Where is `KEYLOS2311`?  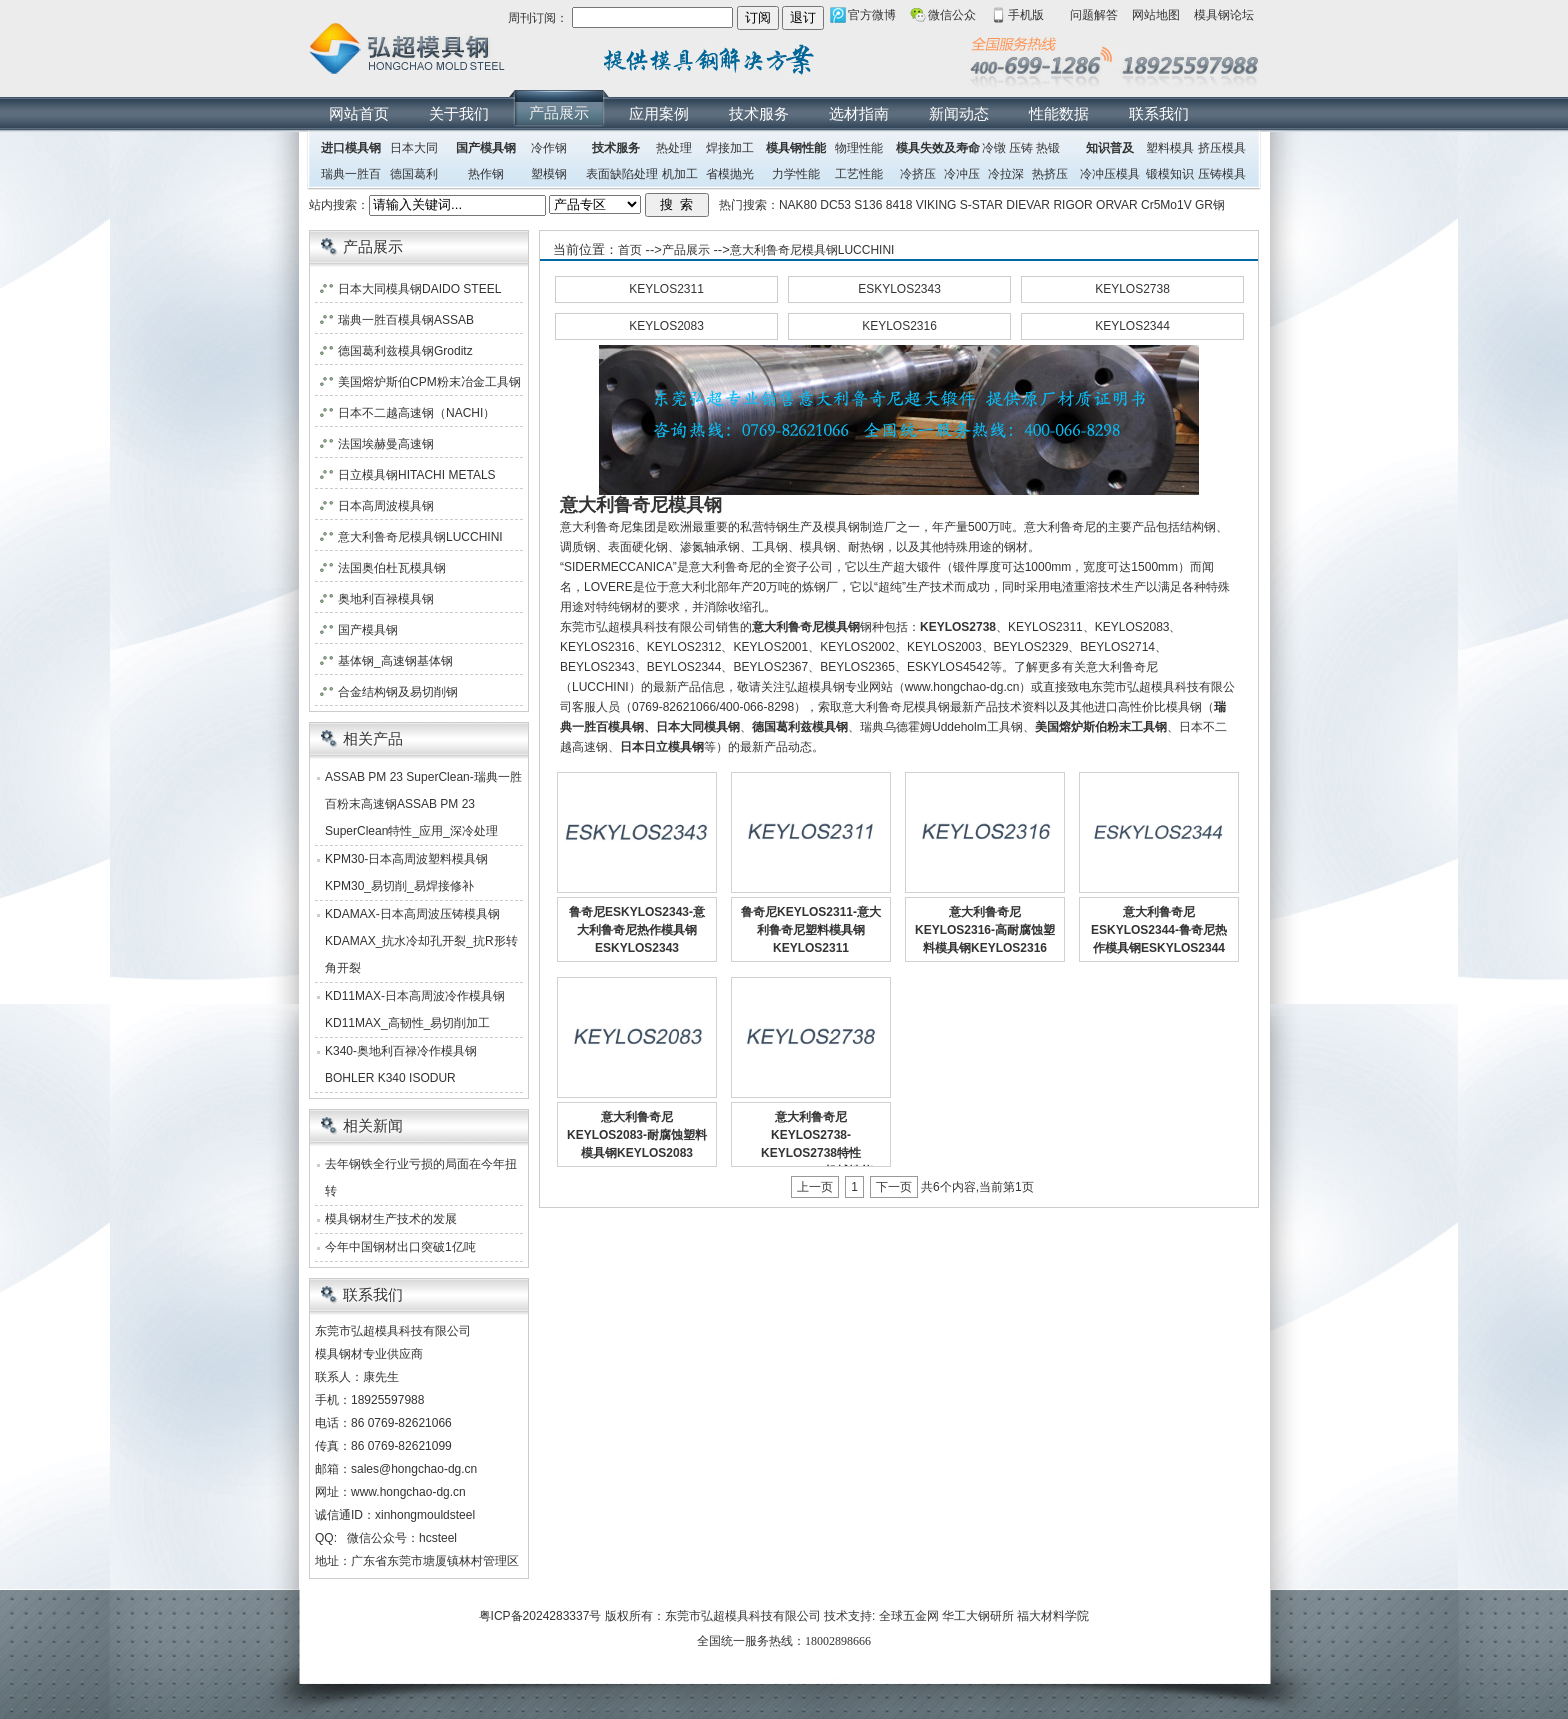 KEYLOS2311 is located at coordinates (666, 289).